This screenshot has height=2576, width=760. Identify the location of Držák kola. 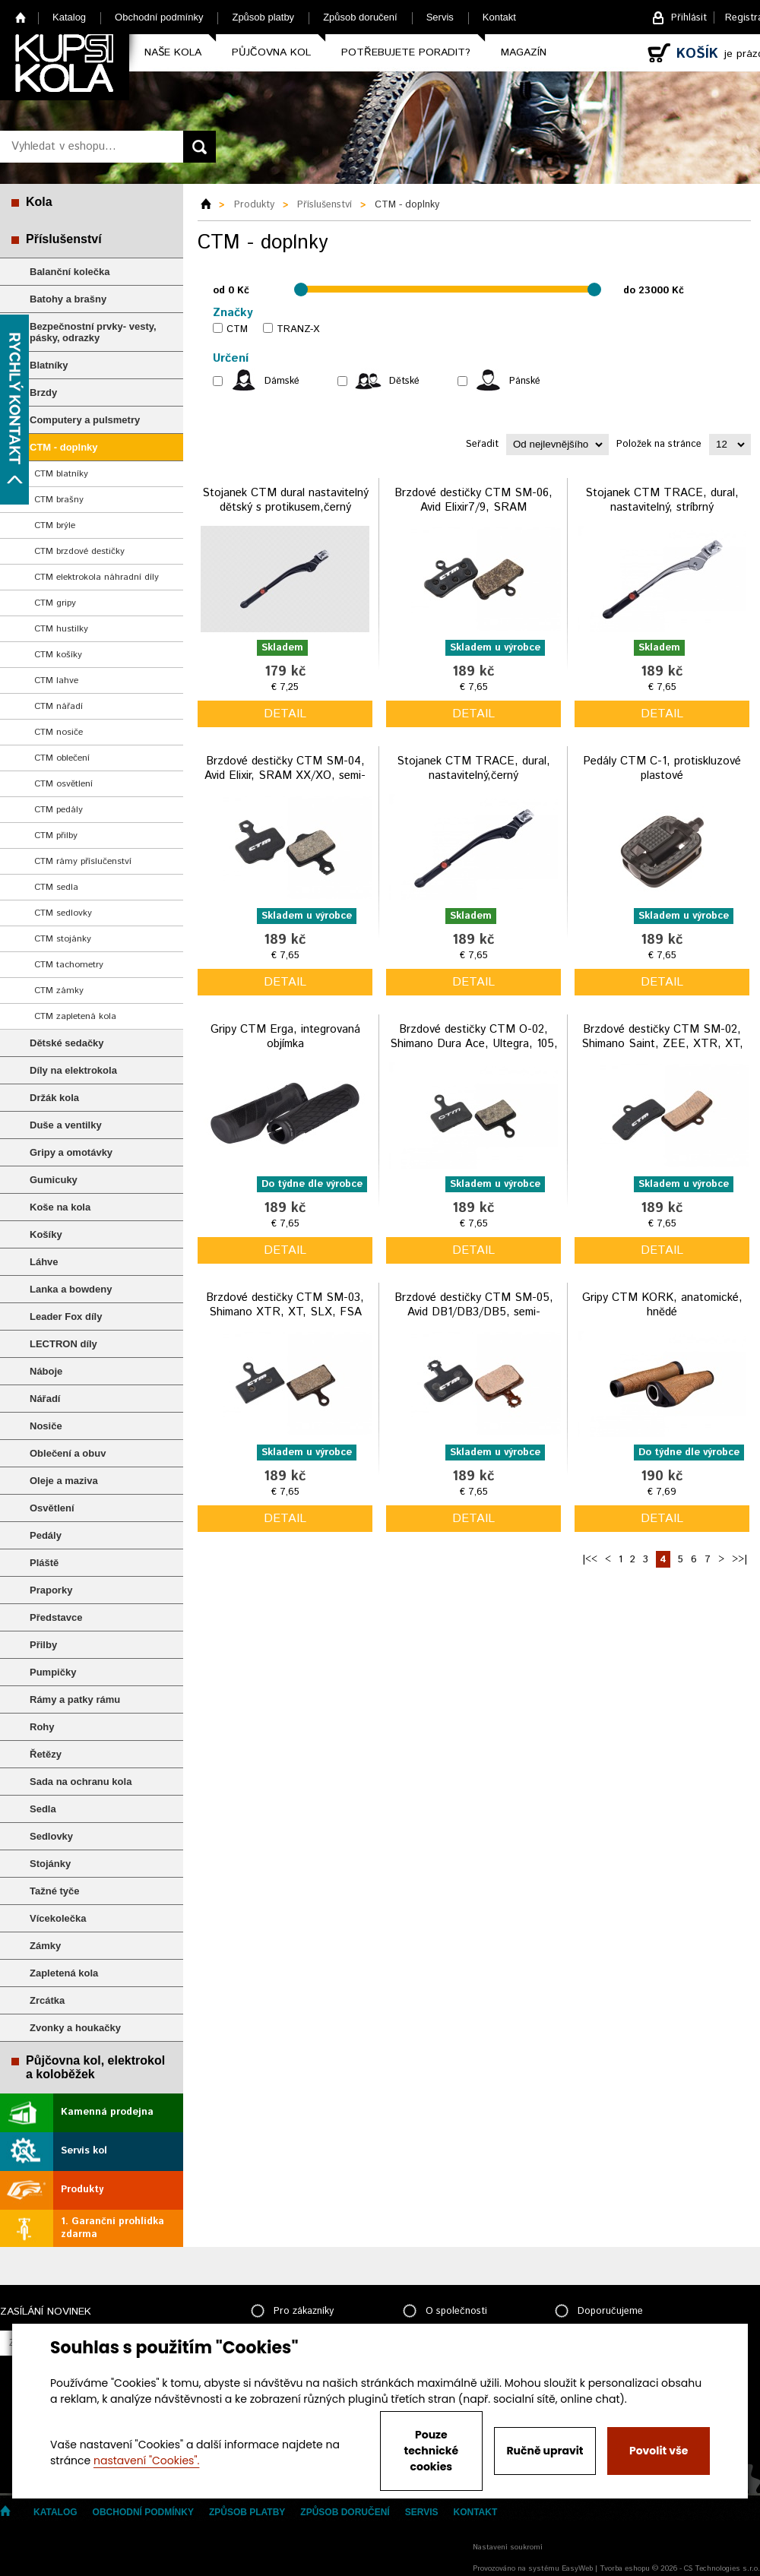
(54, 1097).